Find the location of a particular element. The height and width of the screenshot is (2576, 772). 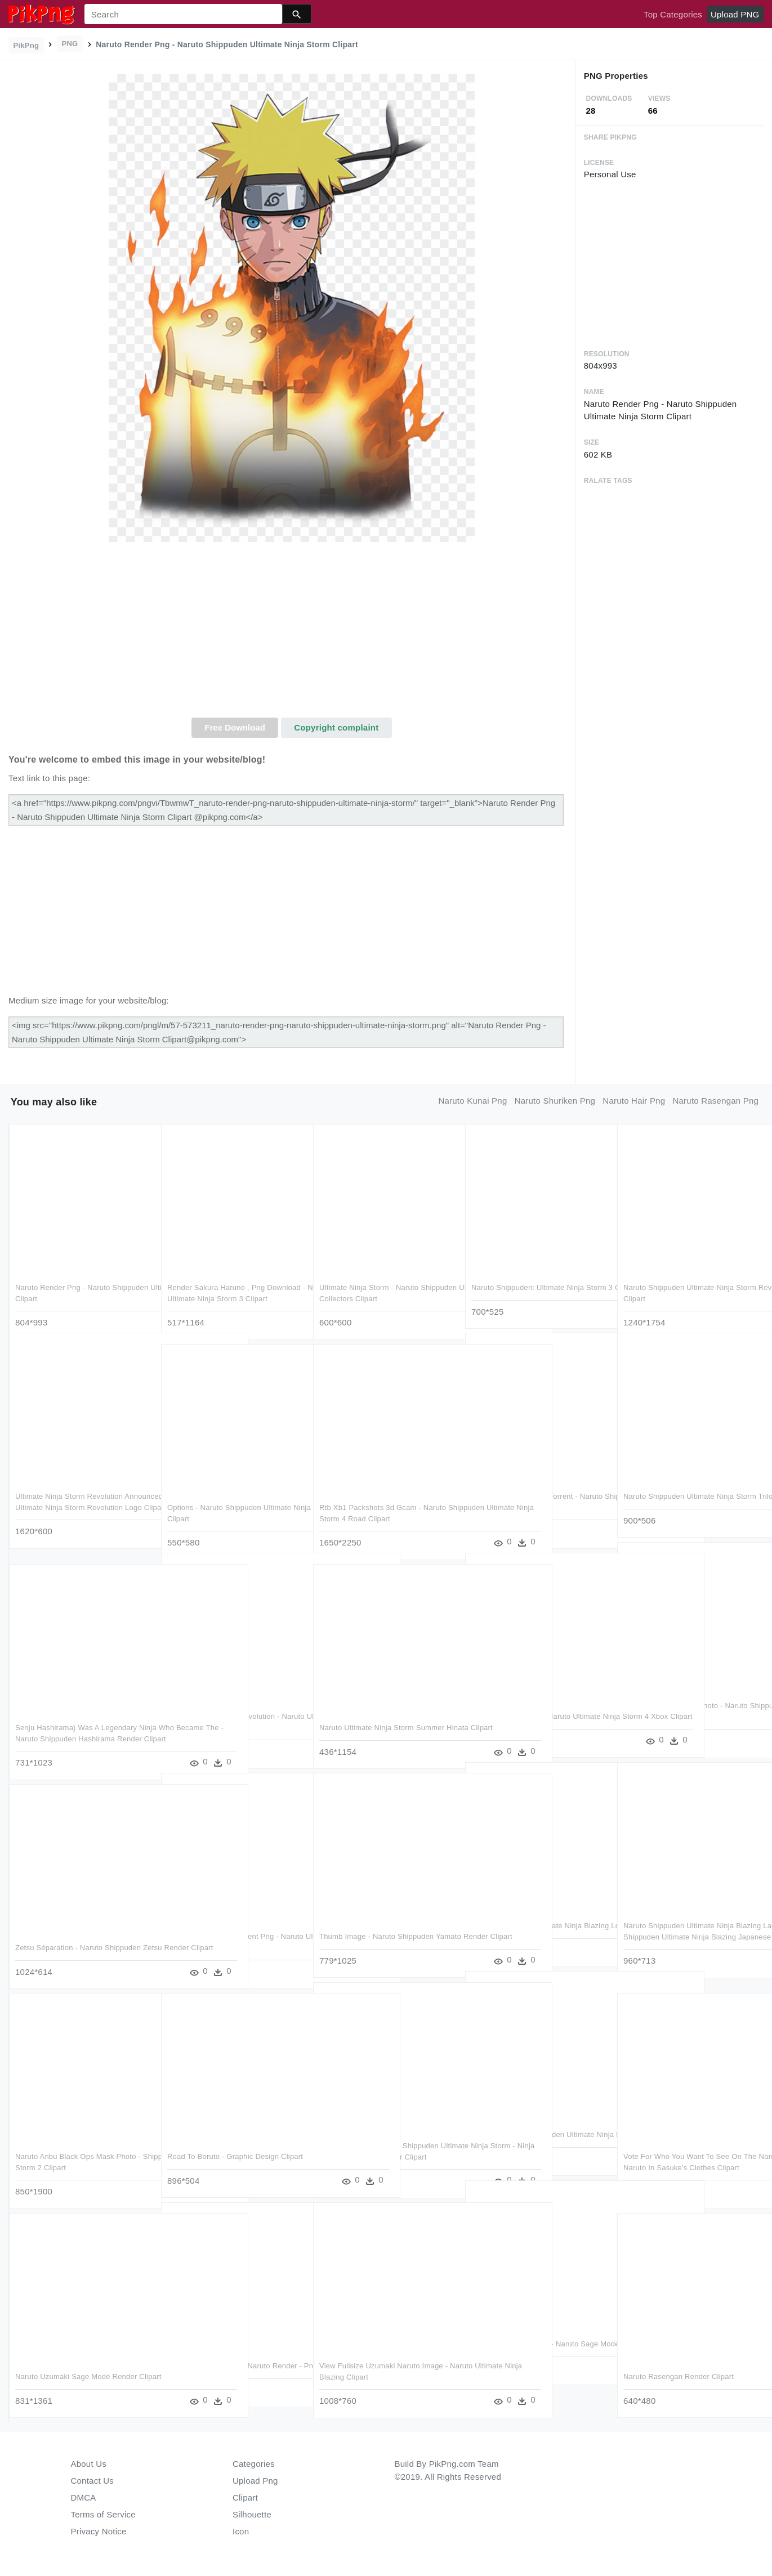

Naruto Anbu Black Ops Mask Photo - Shippuden Ultimate Ninja Storm 2 Clipart is located at coordinates (78, 2155).